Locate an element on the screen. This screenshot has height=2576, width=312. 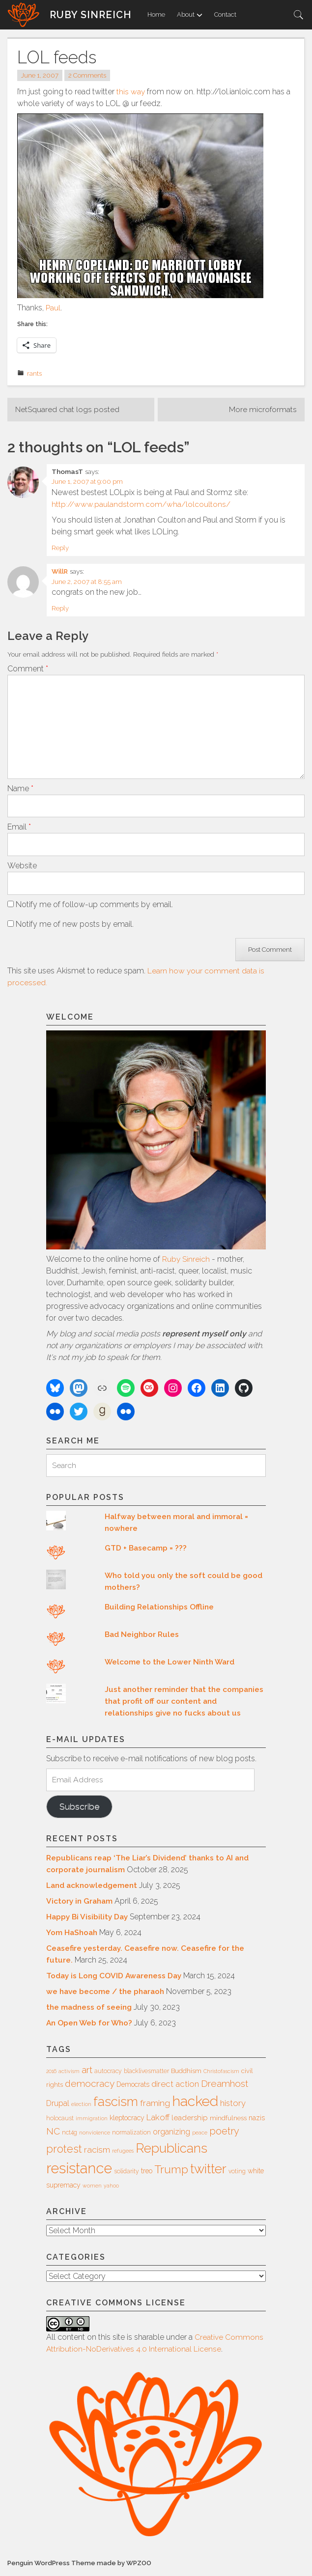
Yom HaShoah is located at coordinates (72, 1935).